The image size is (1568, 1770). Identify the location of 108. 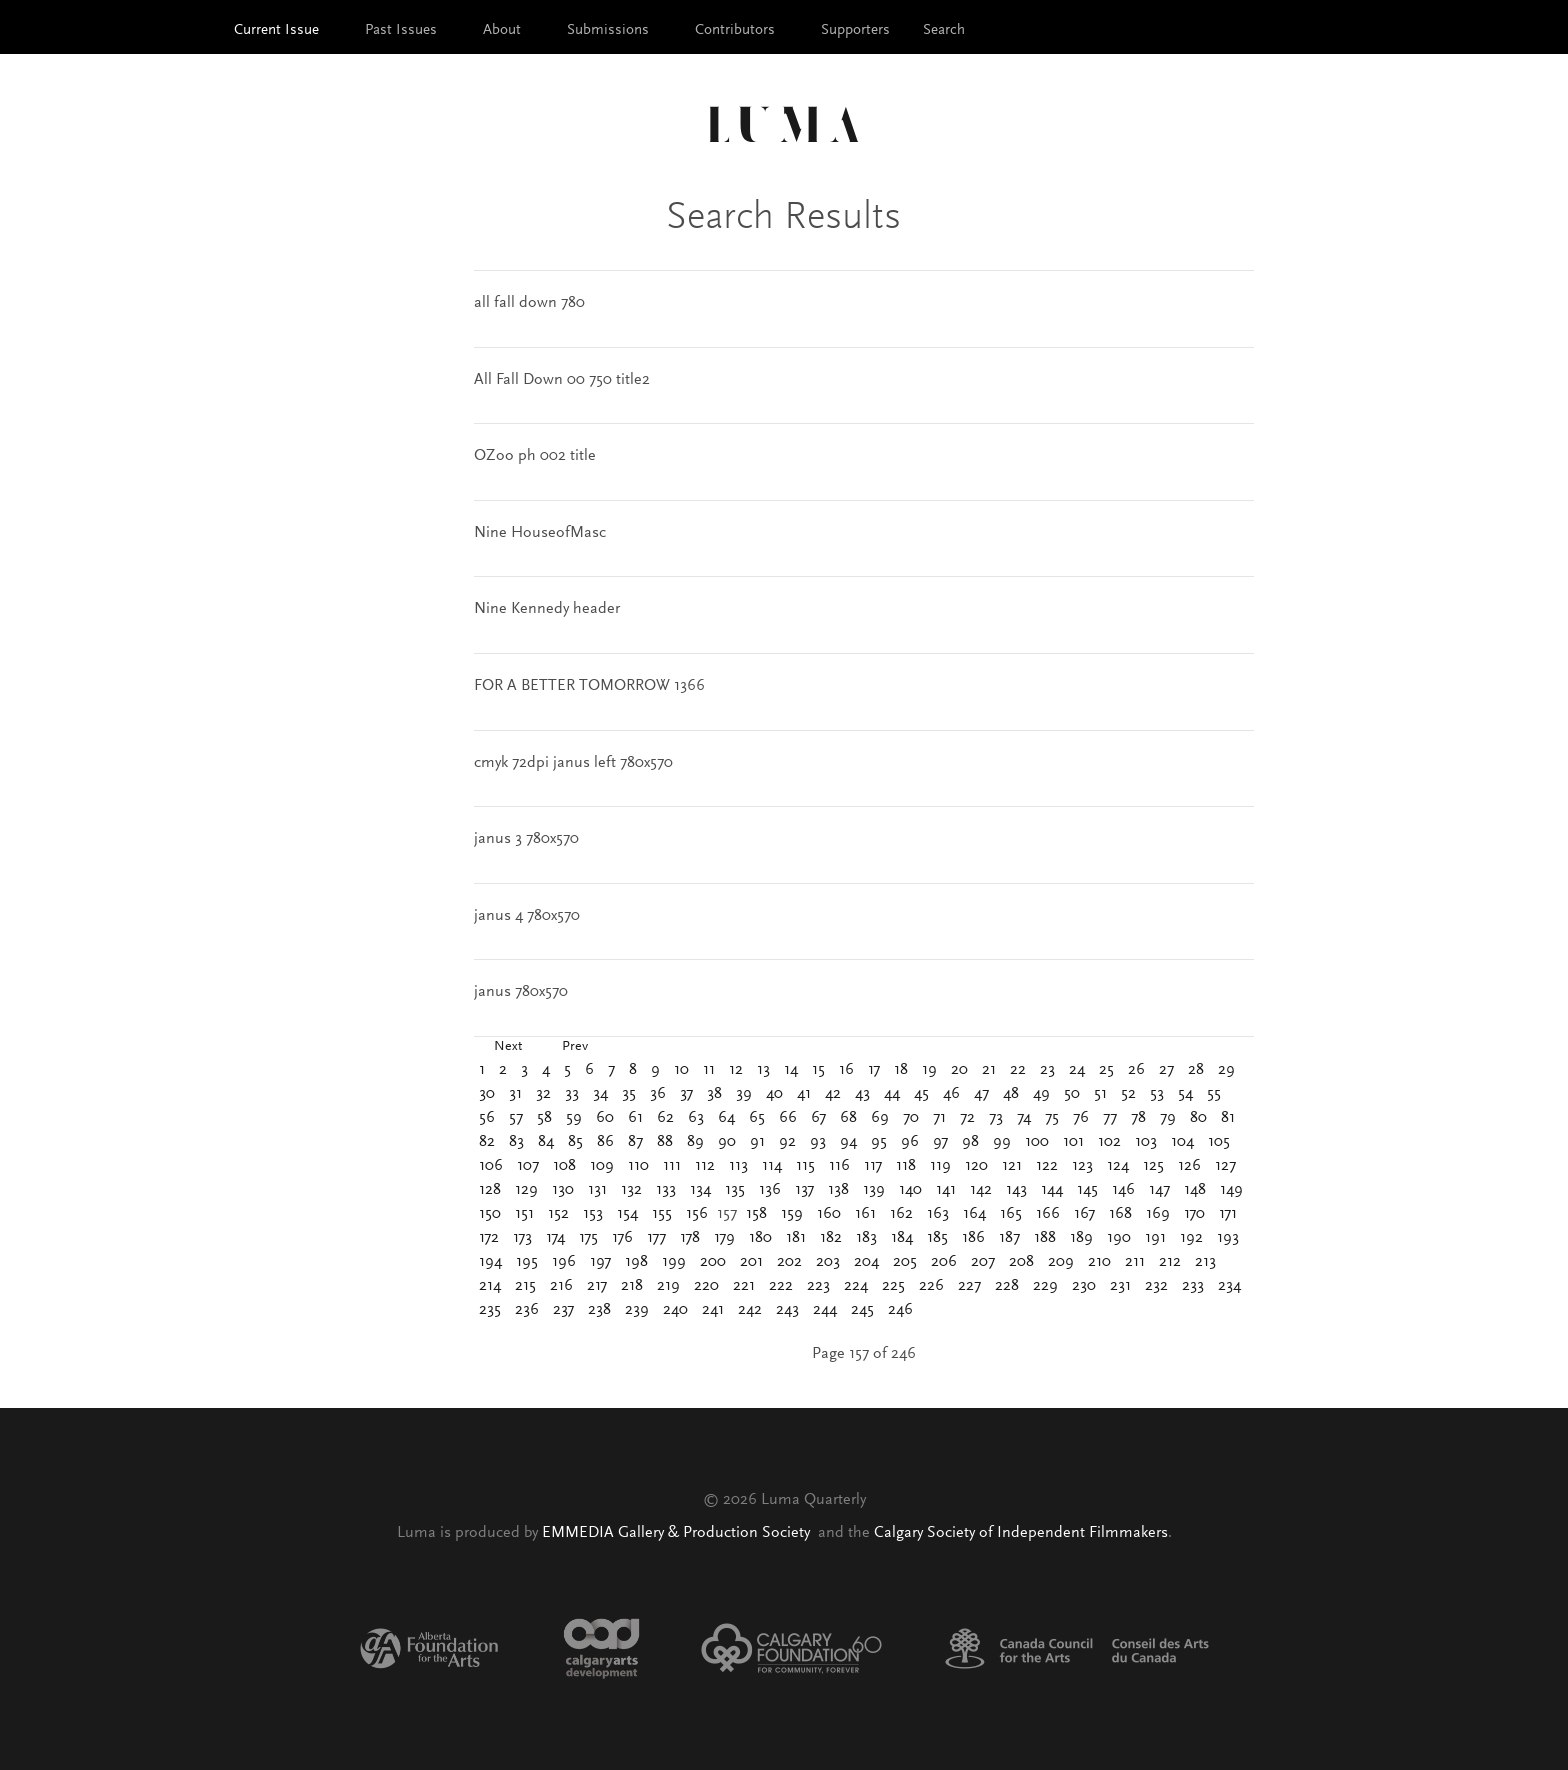
(564, 1166).